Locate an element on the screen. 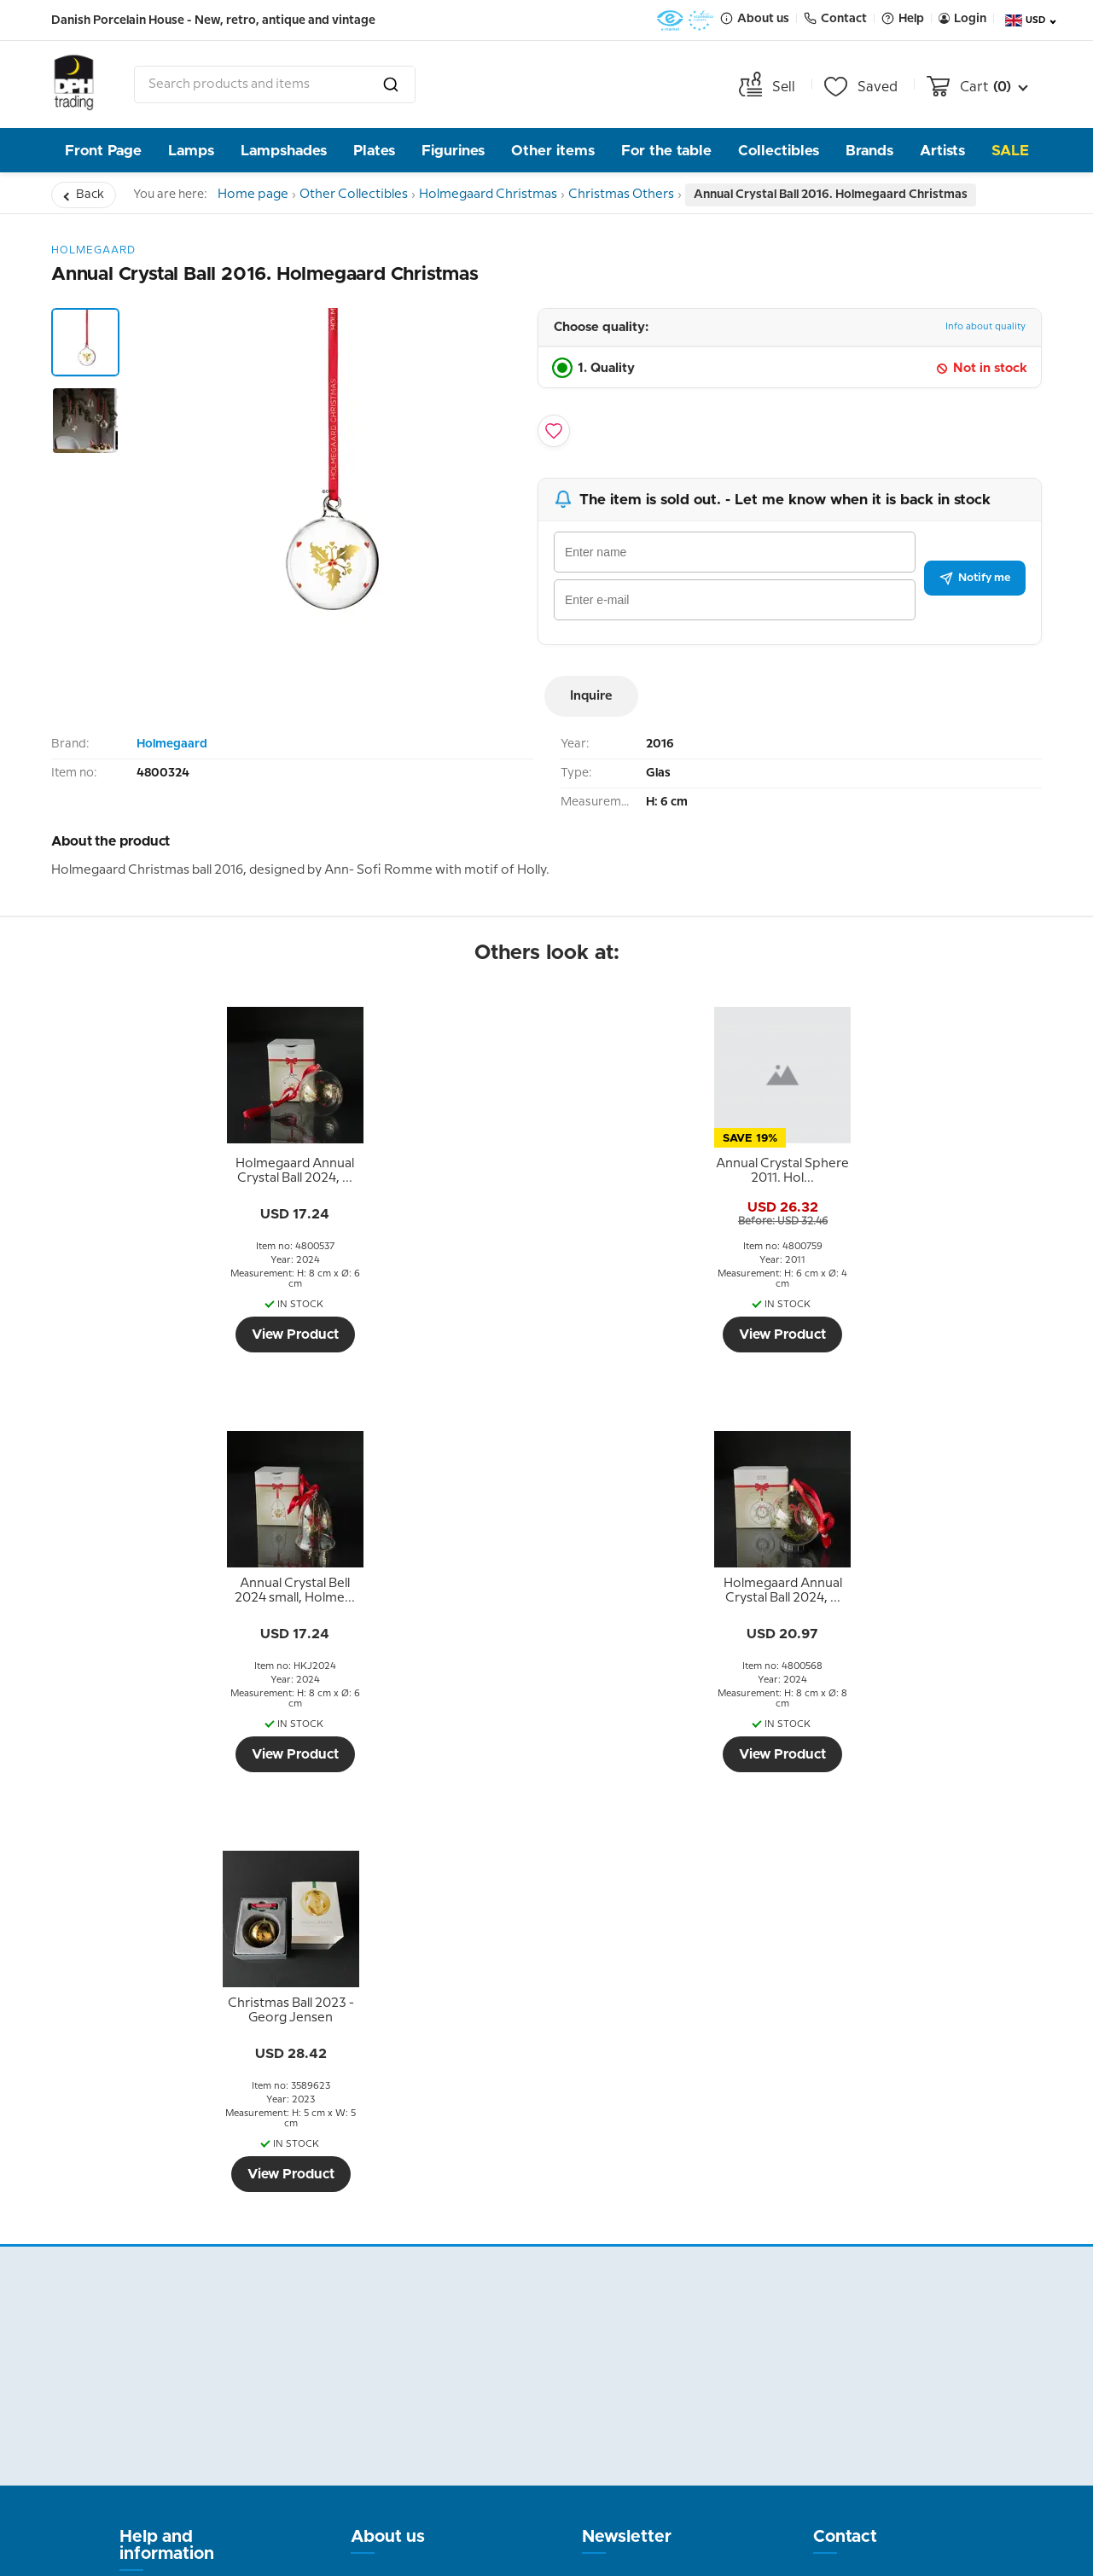 Image resolution: width=1093 pixels, height=2576 pixels. Terms and Conditions is located at coordinates (157, 2222).